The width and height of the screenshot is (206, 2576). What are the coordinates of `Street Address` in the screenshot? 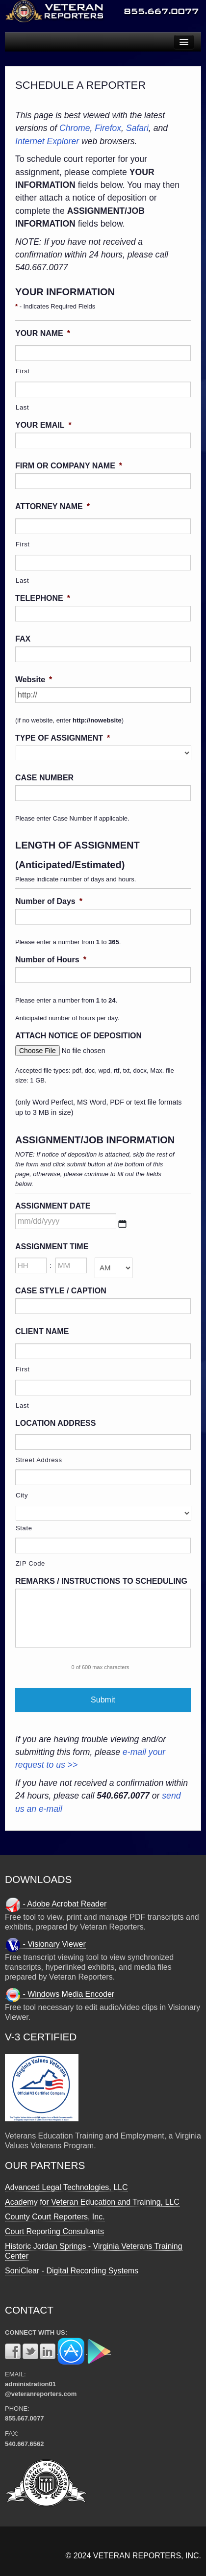 It's located at (39, 1460).